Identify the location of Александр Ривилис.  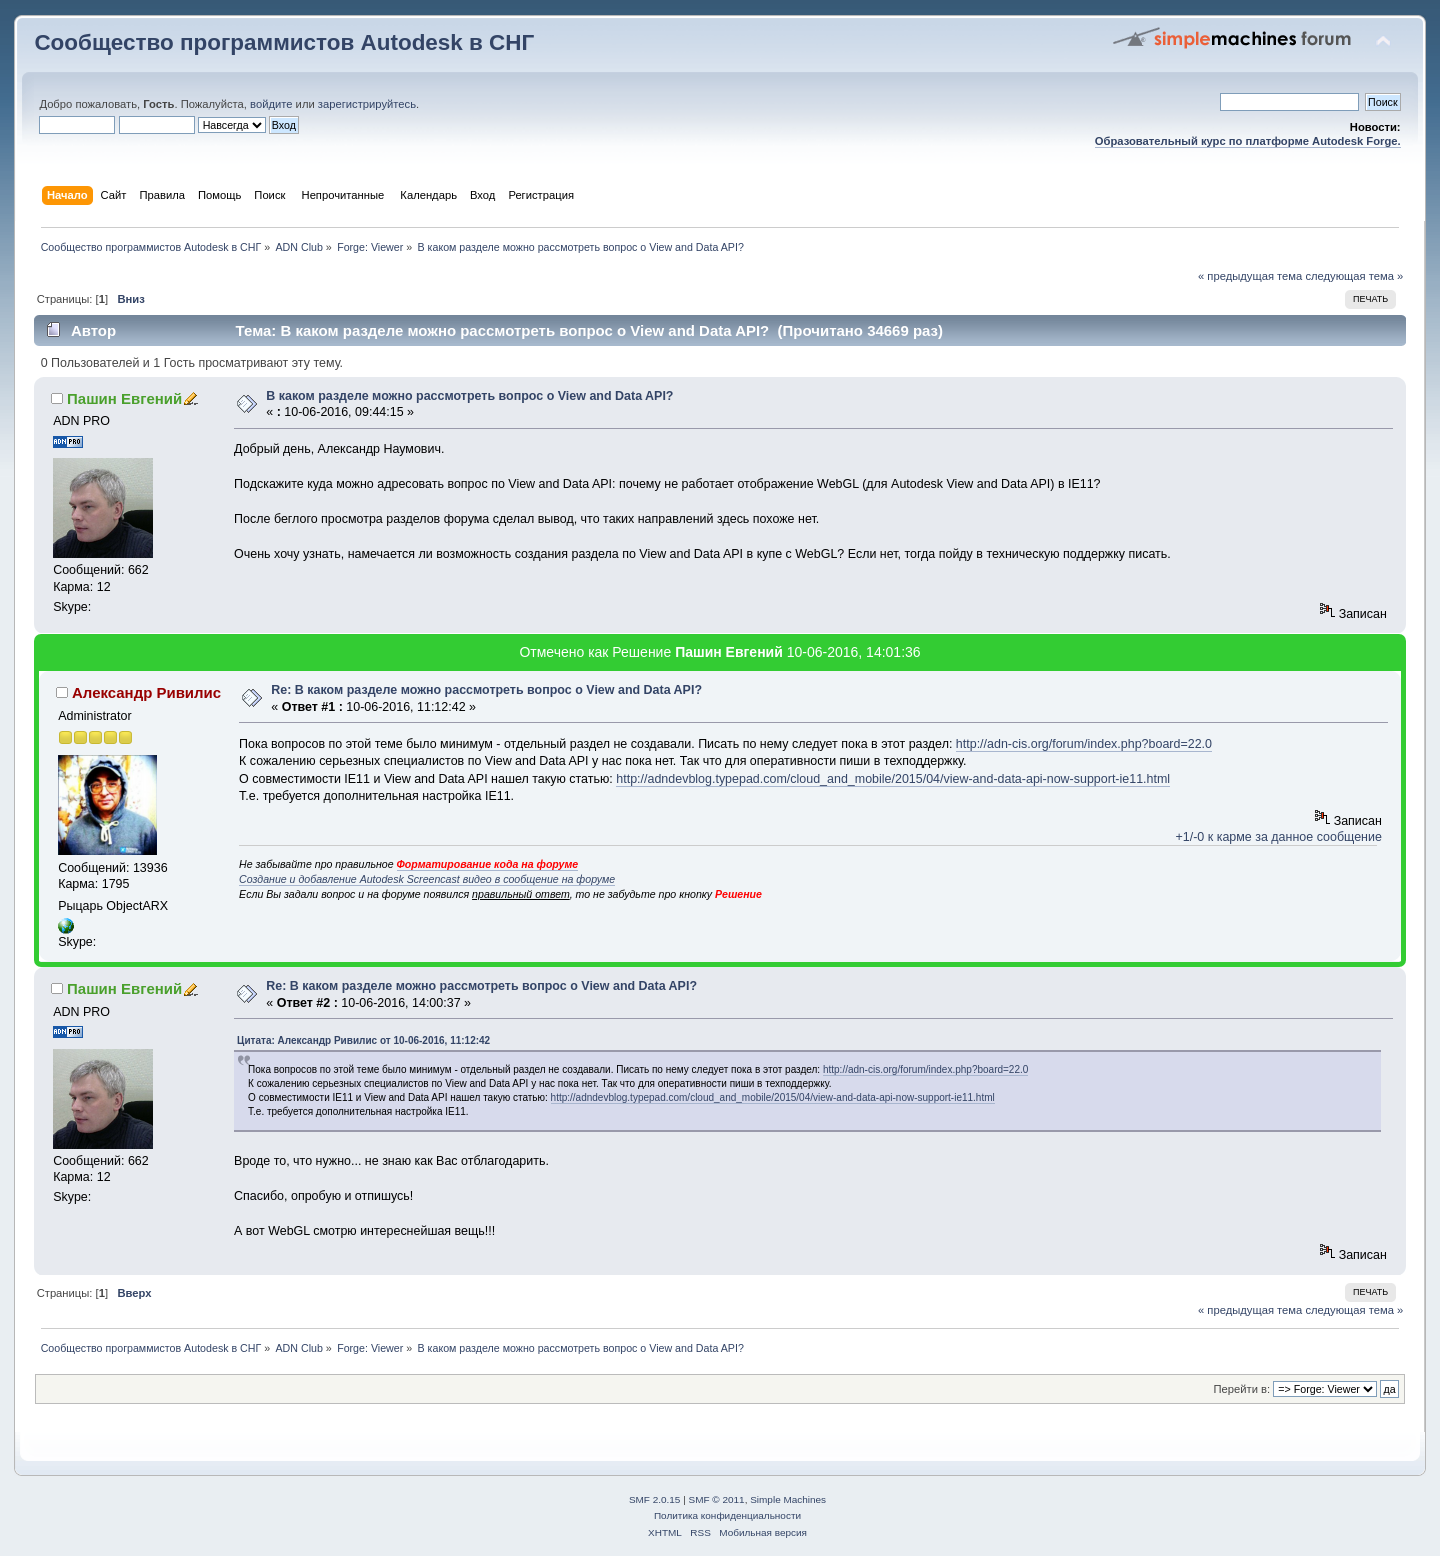
(146, 692).